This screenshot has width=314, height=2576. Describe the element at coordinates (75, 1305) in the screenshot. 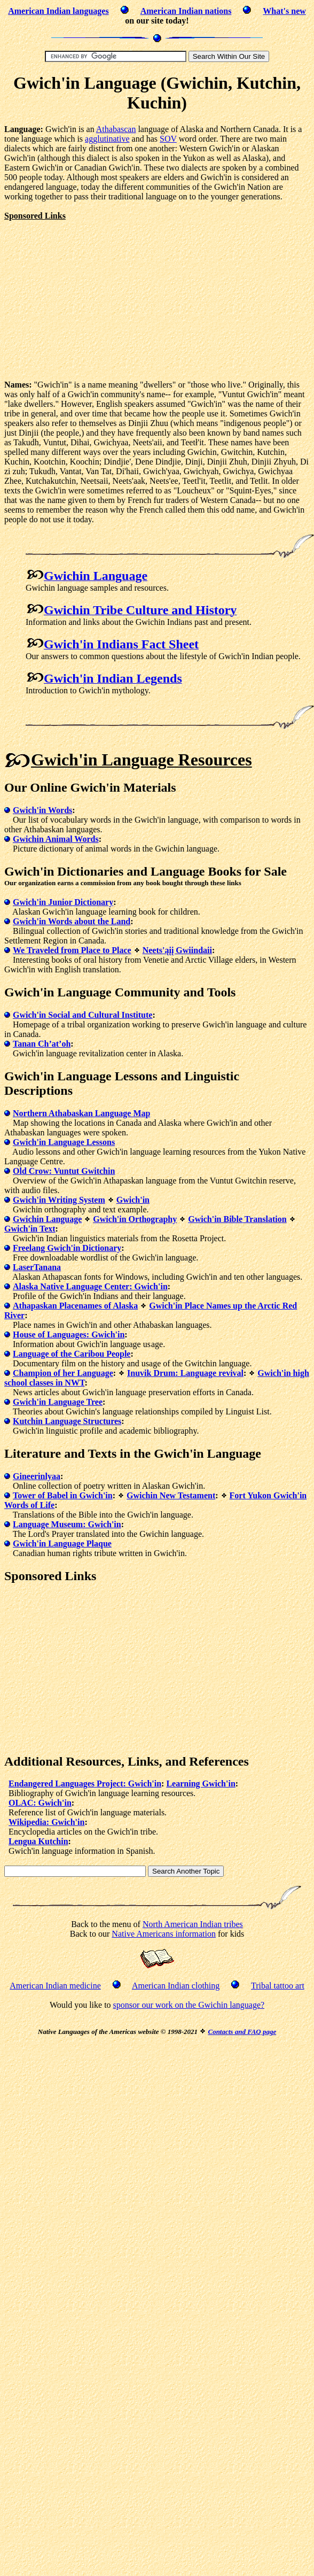

I see `Athapaskan Placenames of Alaska` at that location.